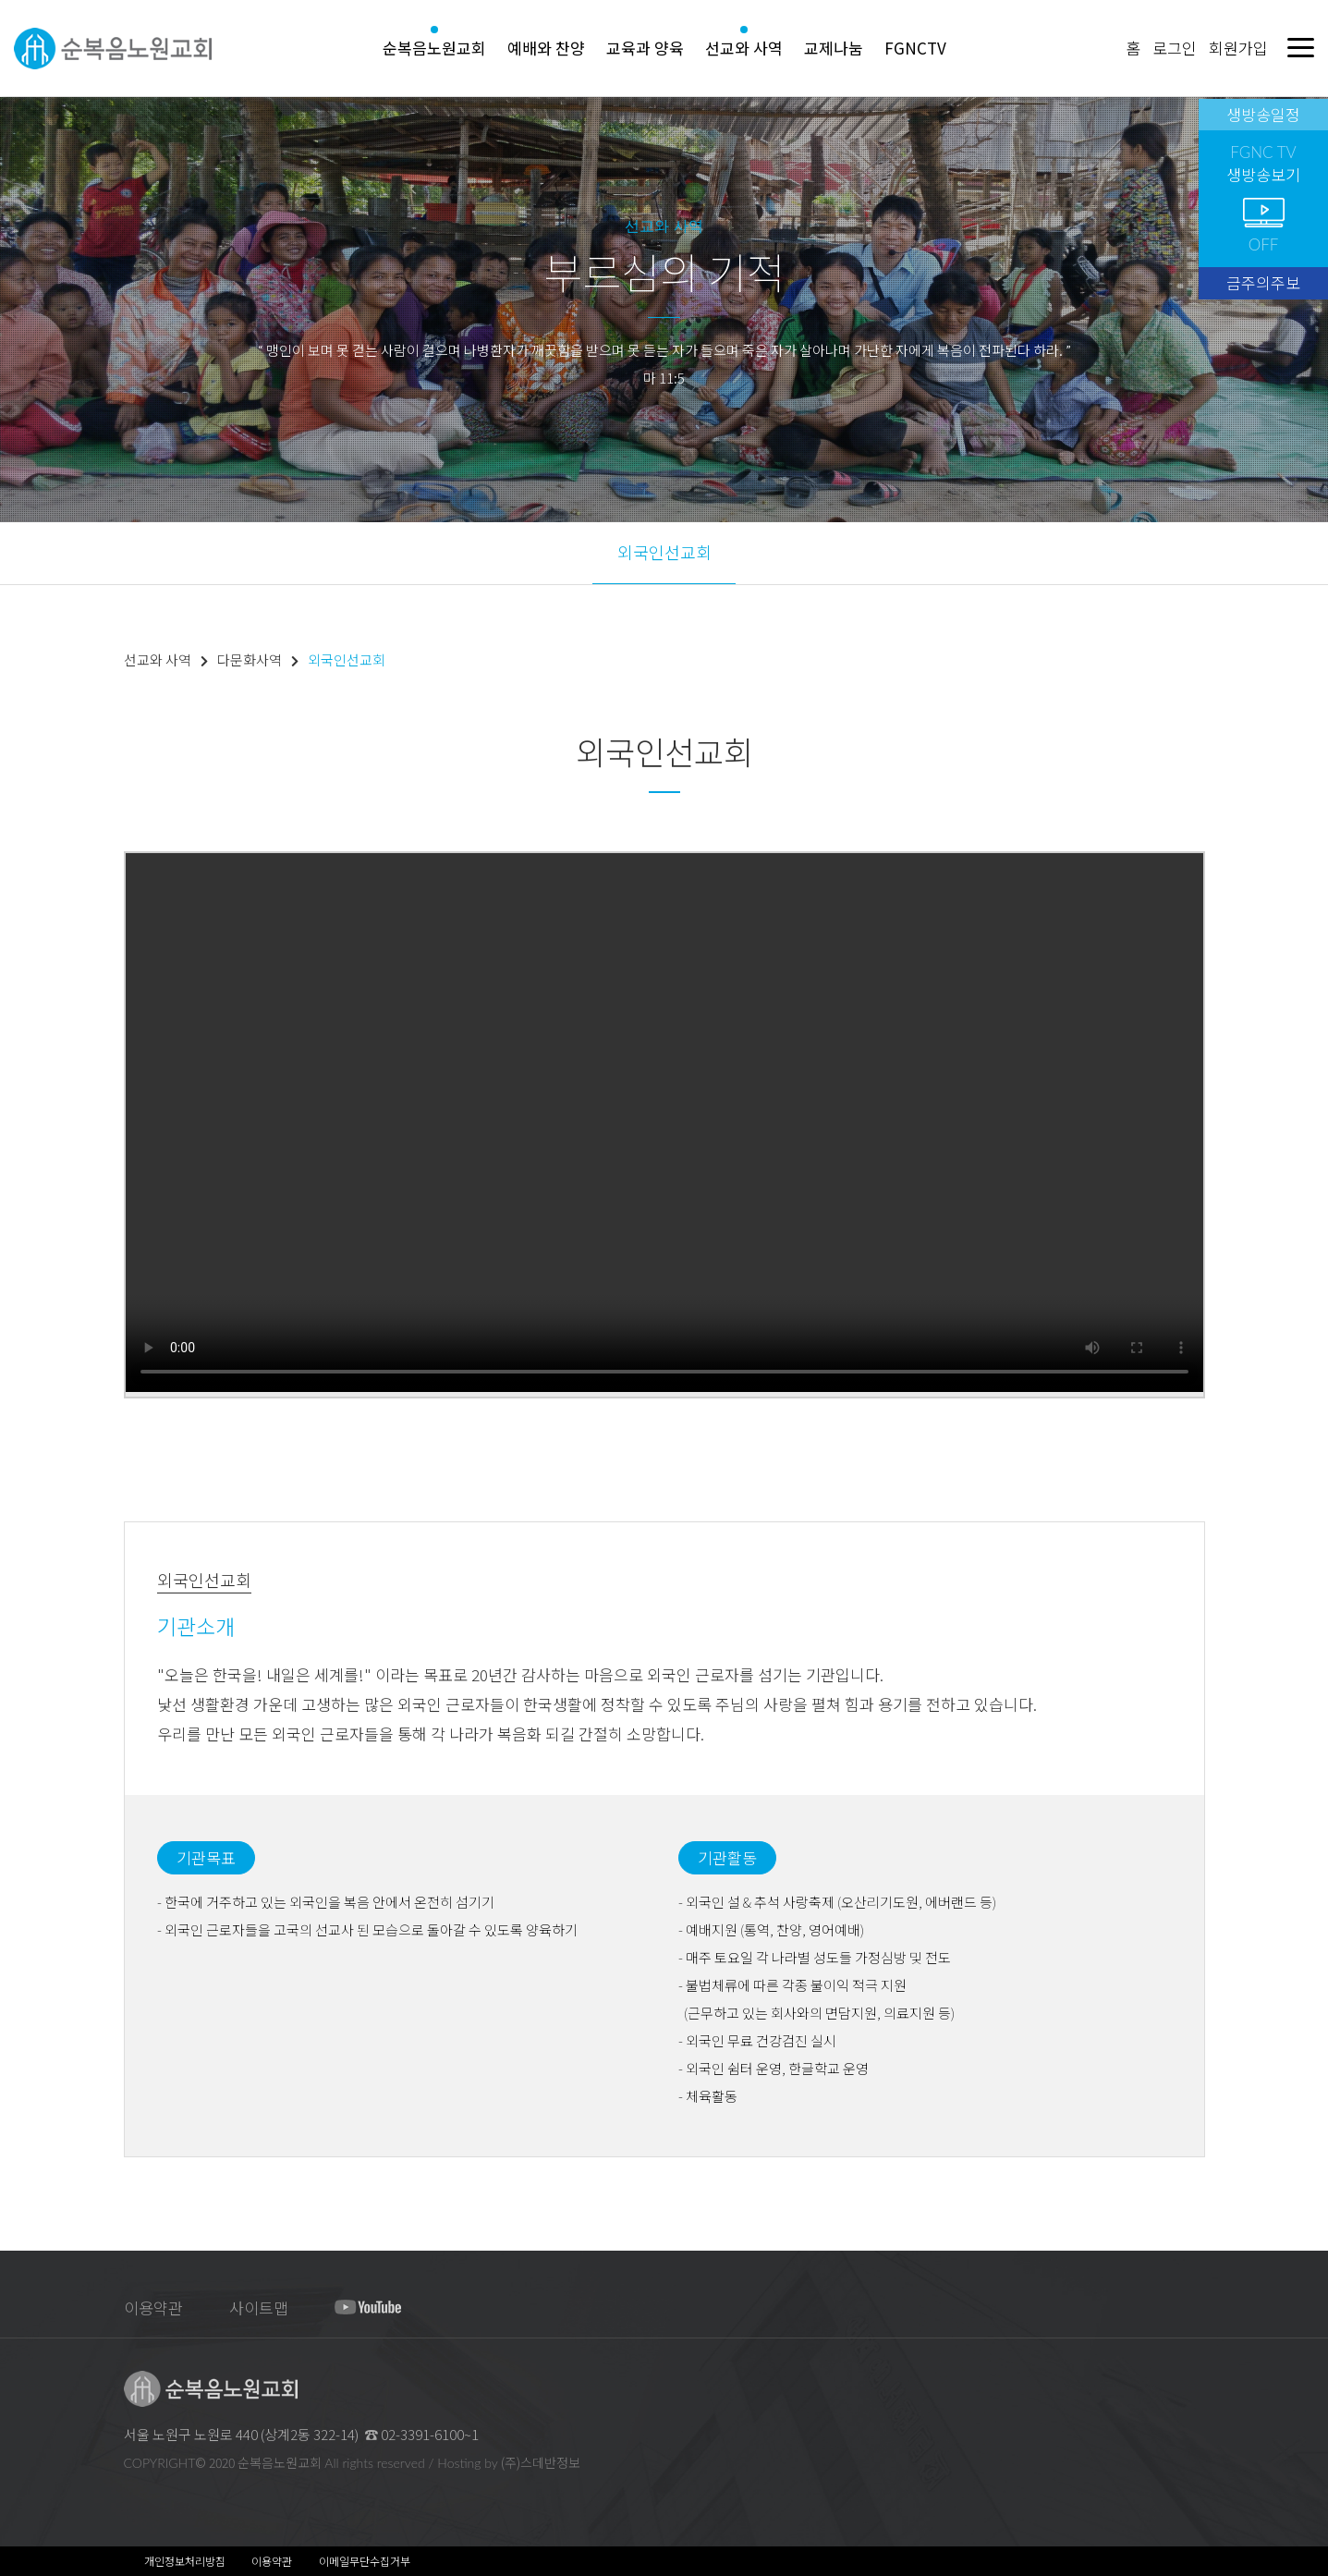 This screenshot has height=2576, width=1328. Describe the element at coordinates (915, 47) in the screenshot. I see `FGNCTV` at that location.